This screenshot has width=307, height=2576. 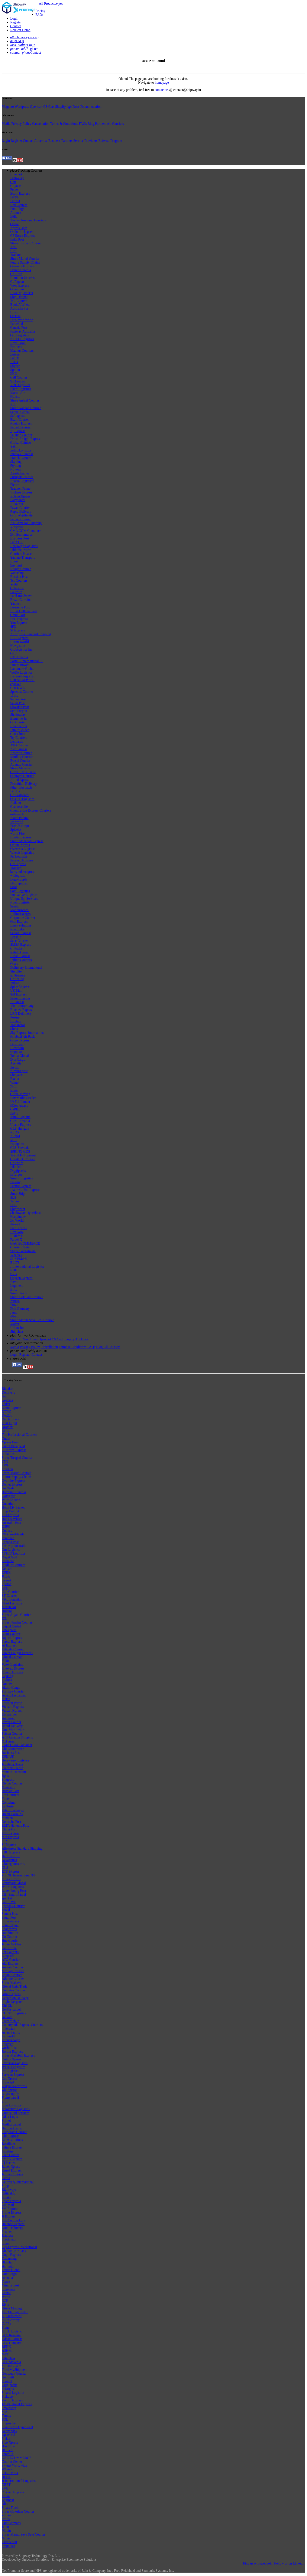 I want to click on Skyking, so click(x=16, y=461).